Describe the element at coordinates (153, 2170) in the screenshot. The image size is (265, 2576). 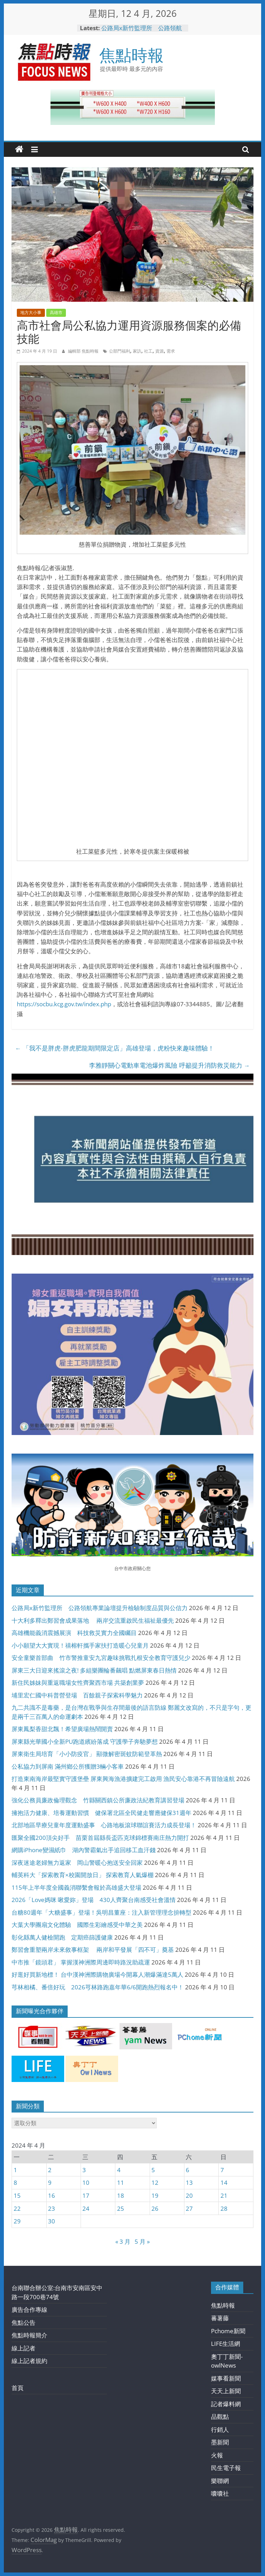
I see `5 [文章發佈於 2024 年 4 月 5 日]` at that location.